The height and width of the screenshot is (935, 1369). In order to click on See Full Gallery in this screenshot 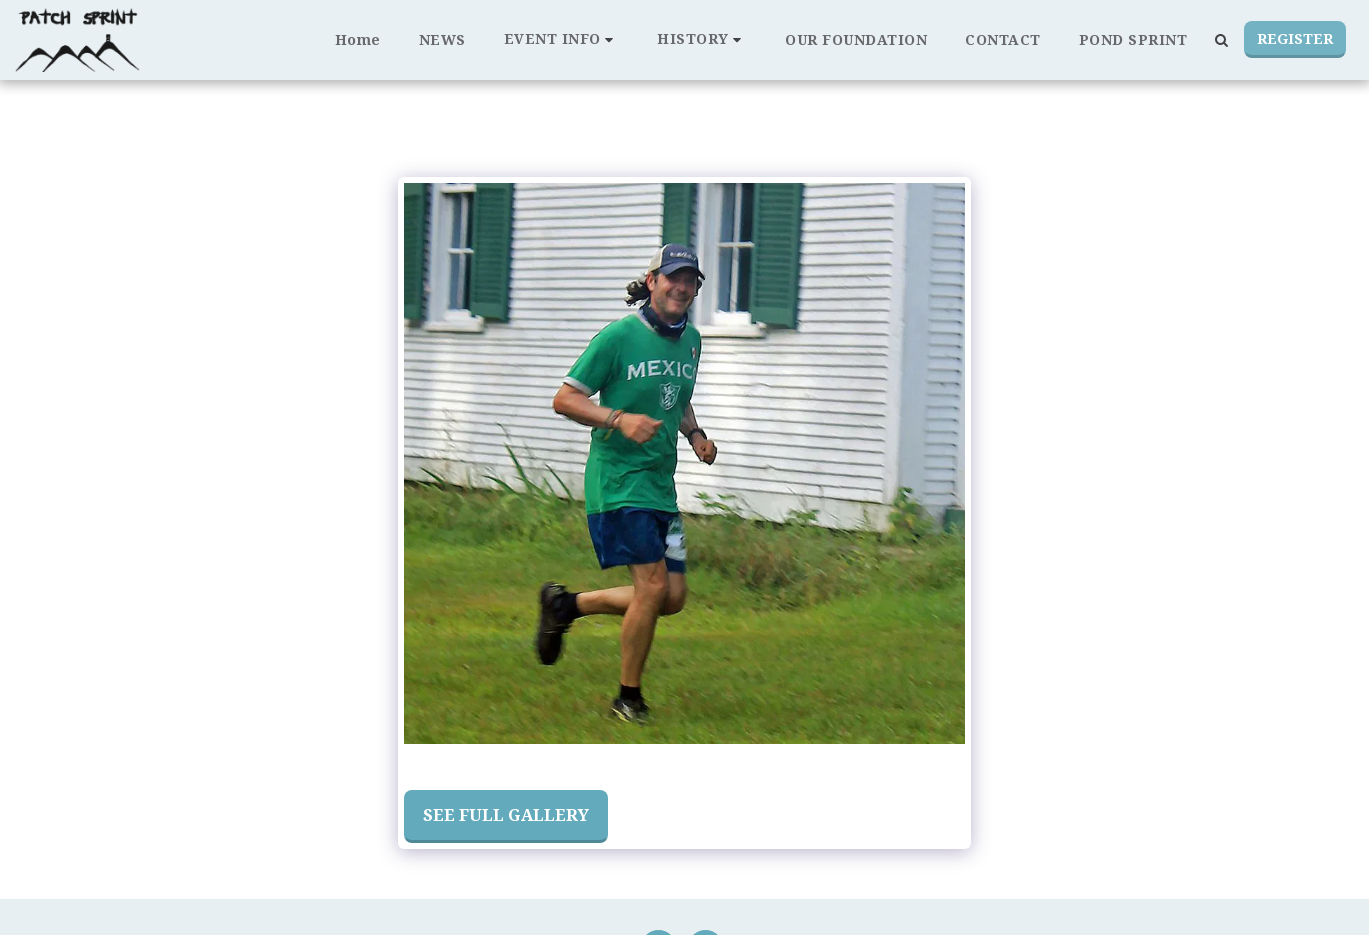, I will do `click(506, 814)`.